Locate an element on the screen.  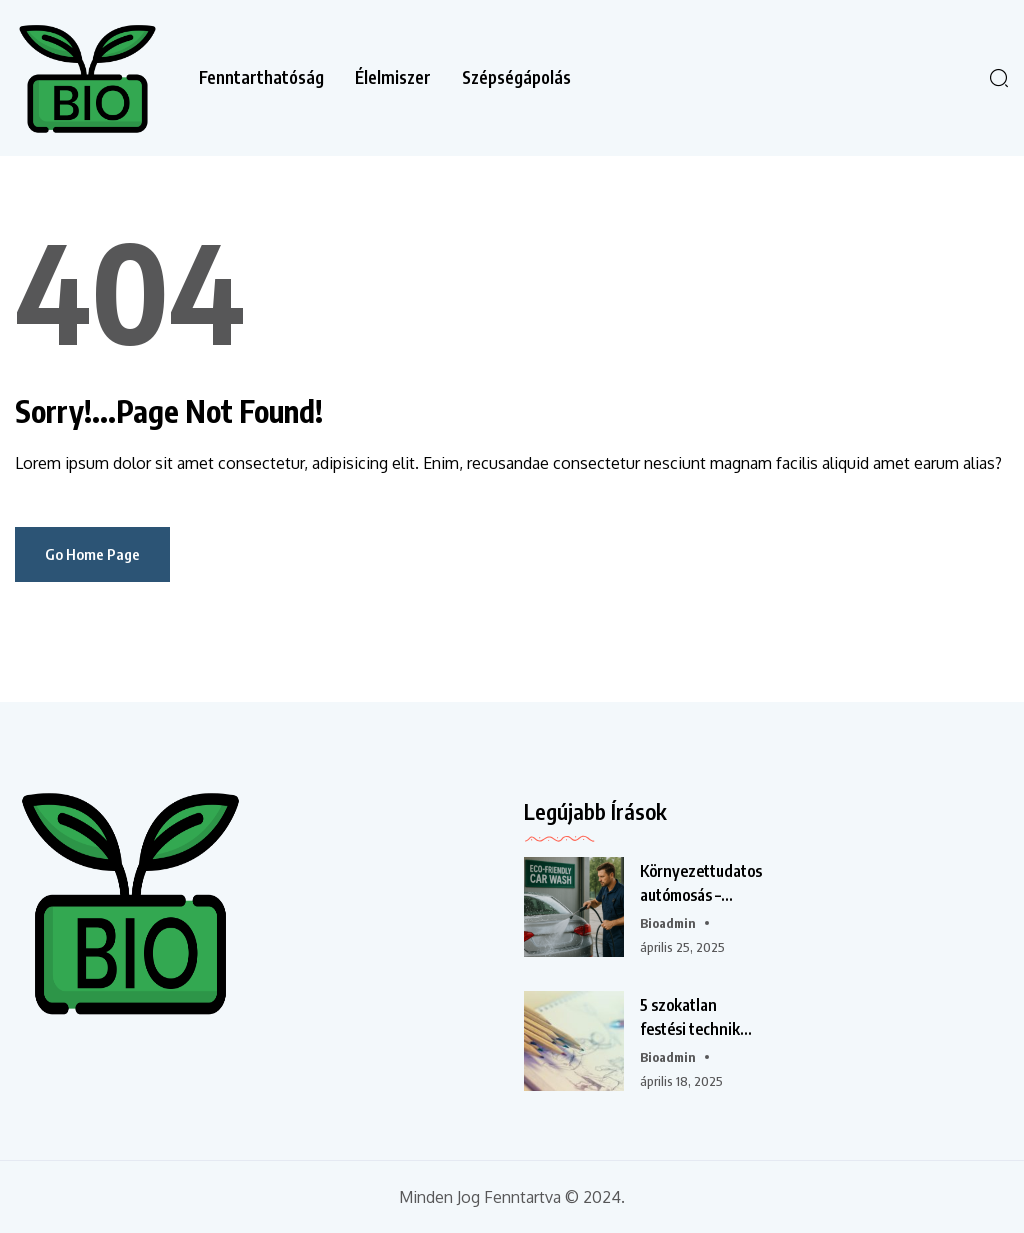
Környezettudatos autómosás – Mennyire fontos a víztakarékosság is located at coordinates (701, 884).